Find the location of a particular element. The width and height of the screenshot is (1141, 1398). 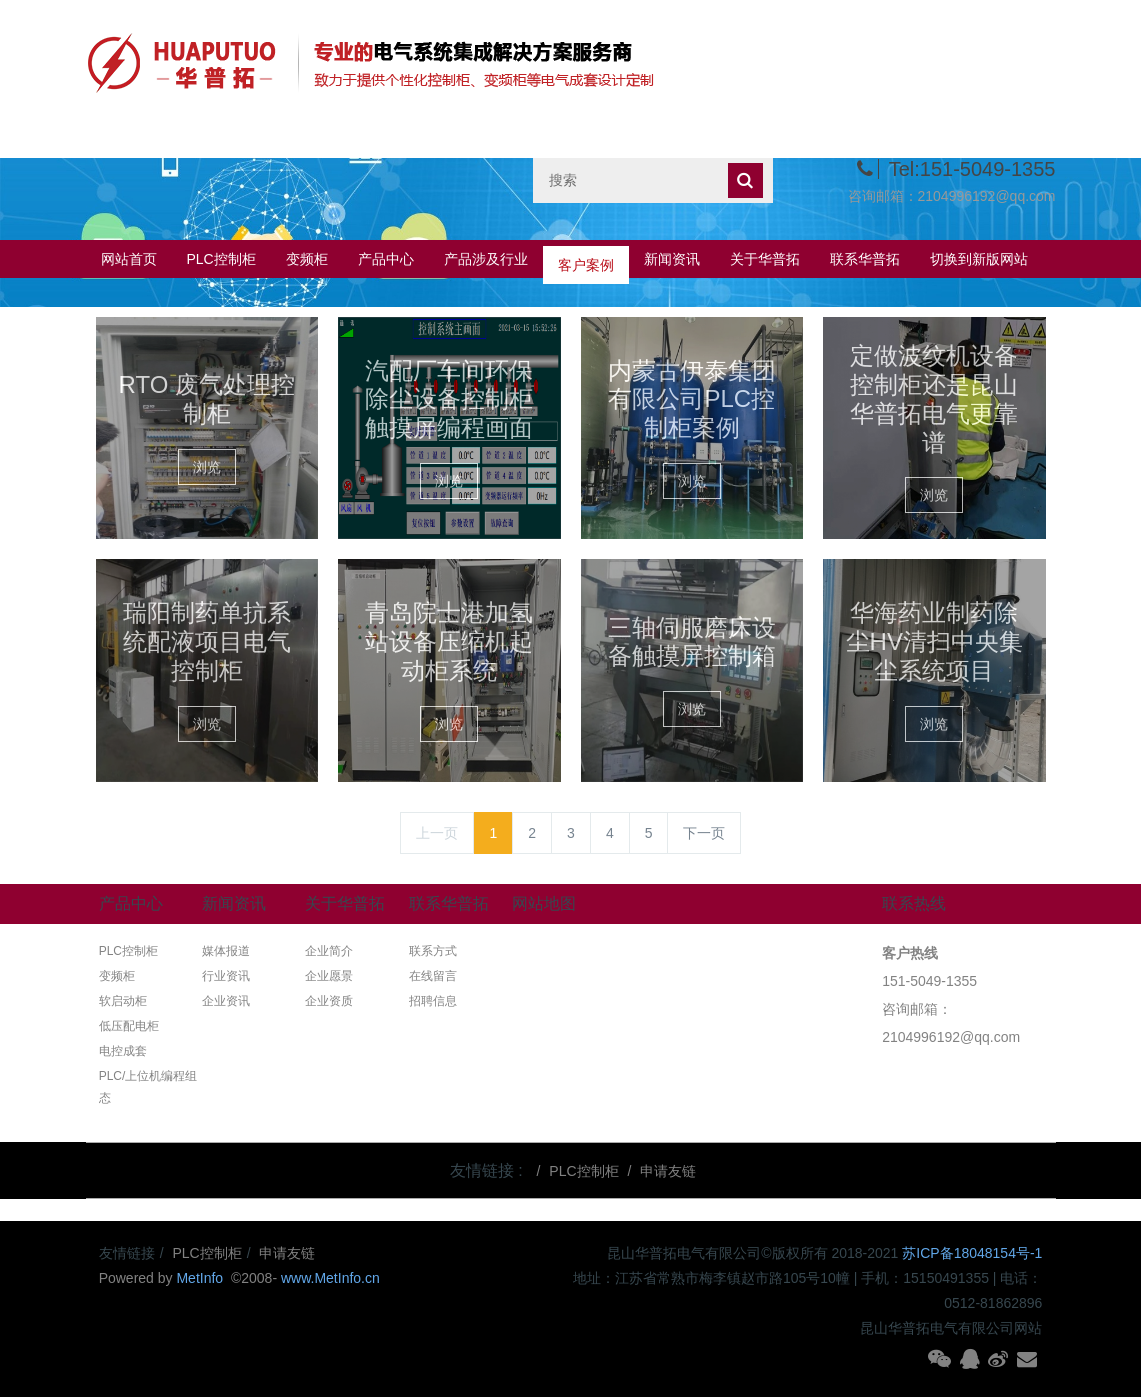

新闻资讯 is located at coordinates (672, 259).